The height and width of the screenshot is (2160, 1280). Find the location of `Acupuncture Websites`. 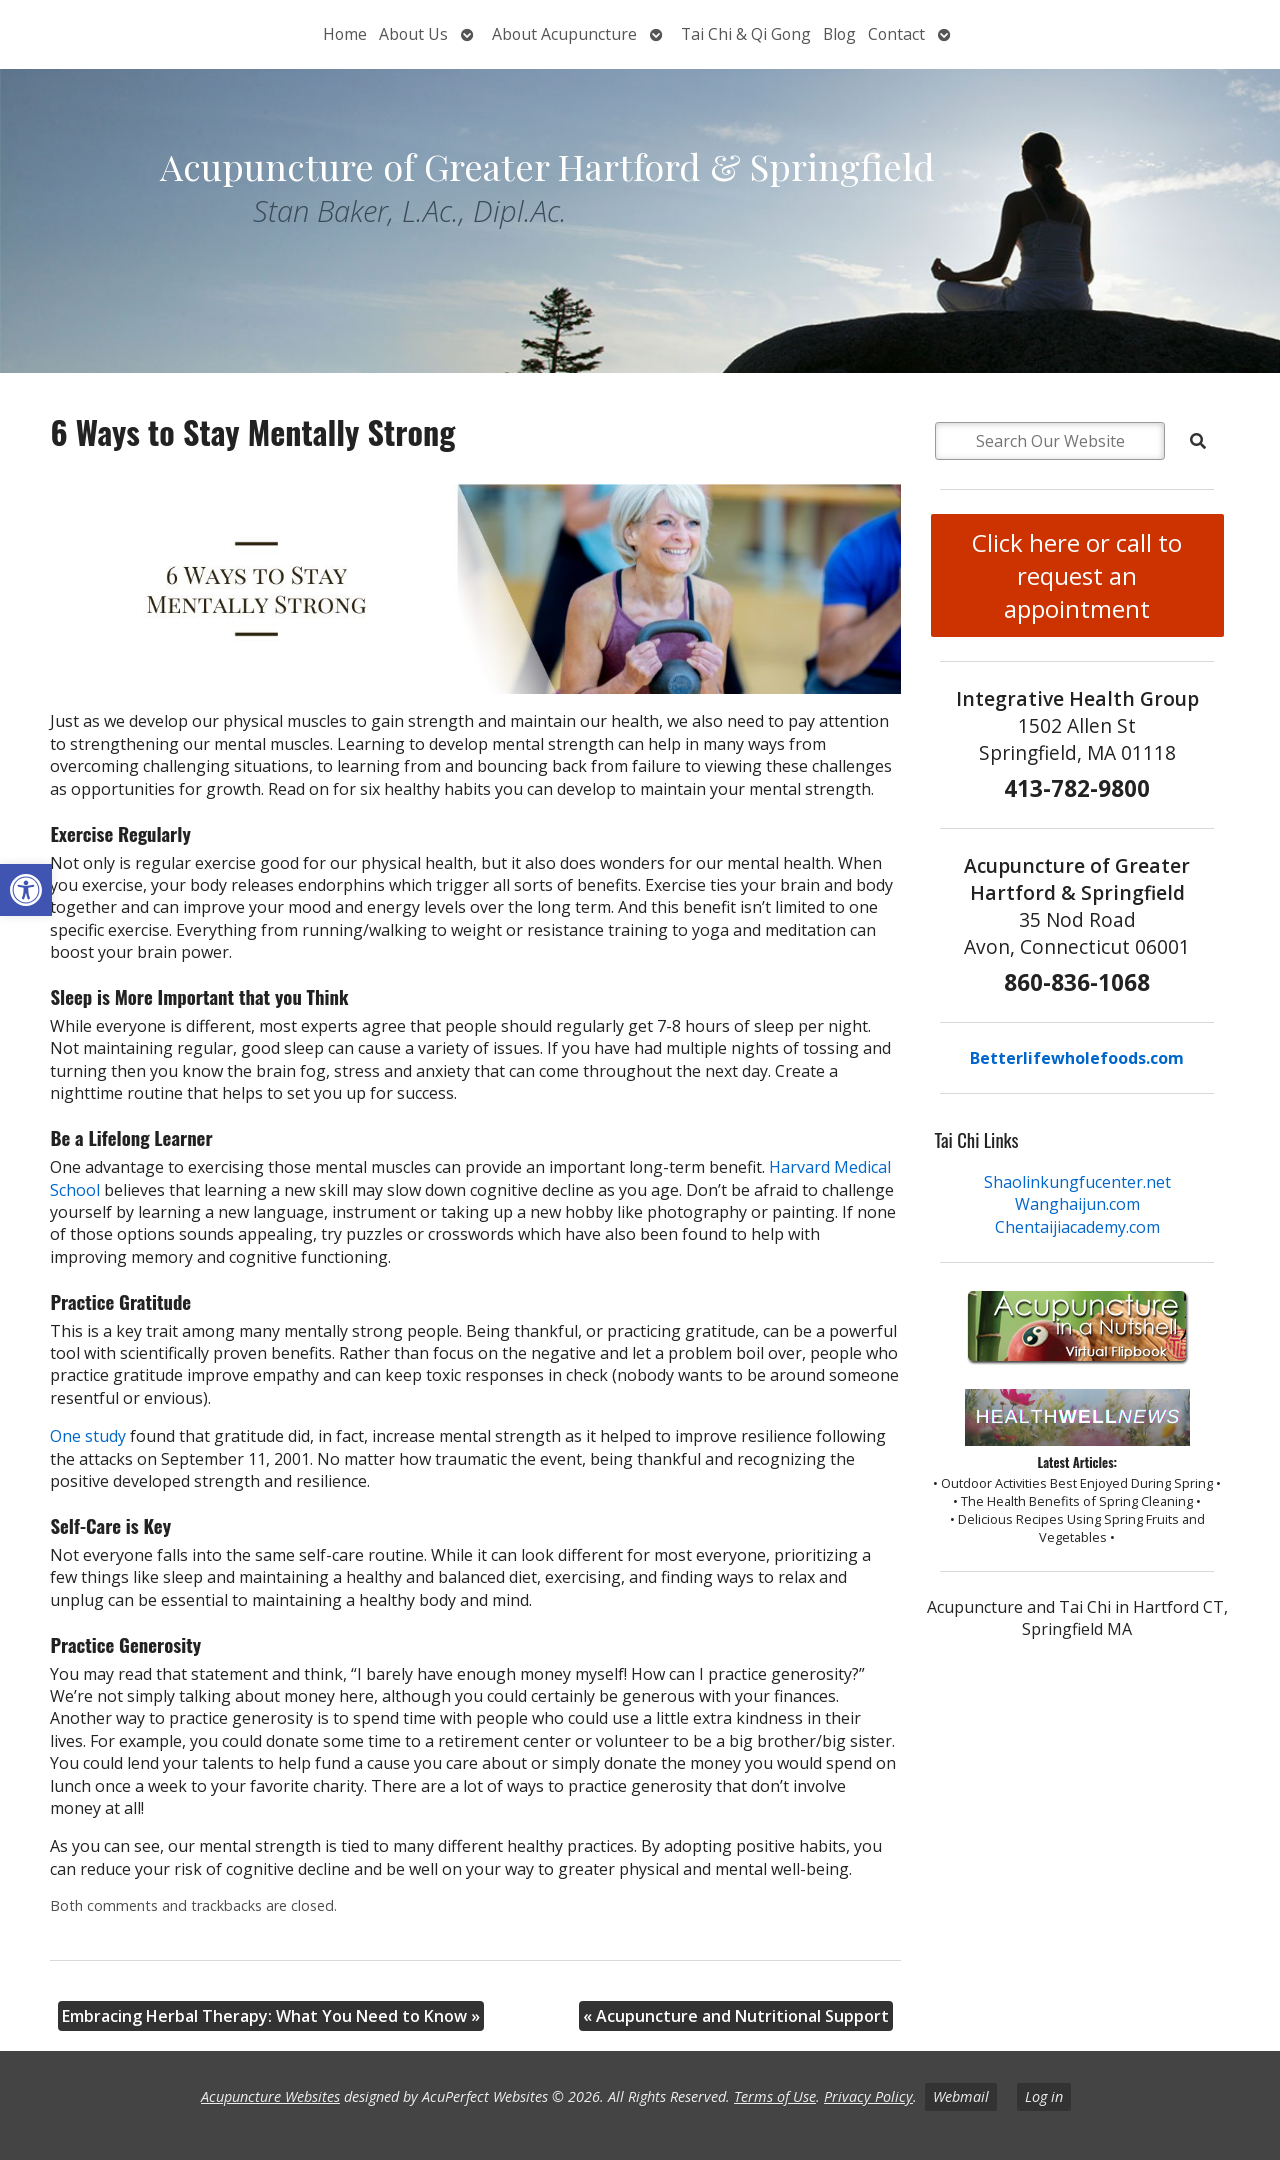

Acupuncture Websites is located at coordinates (270, 2096).